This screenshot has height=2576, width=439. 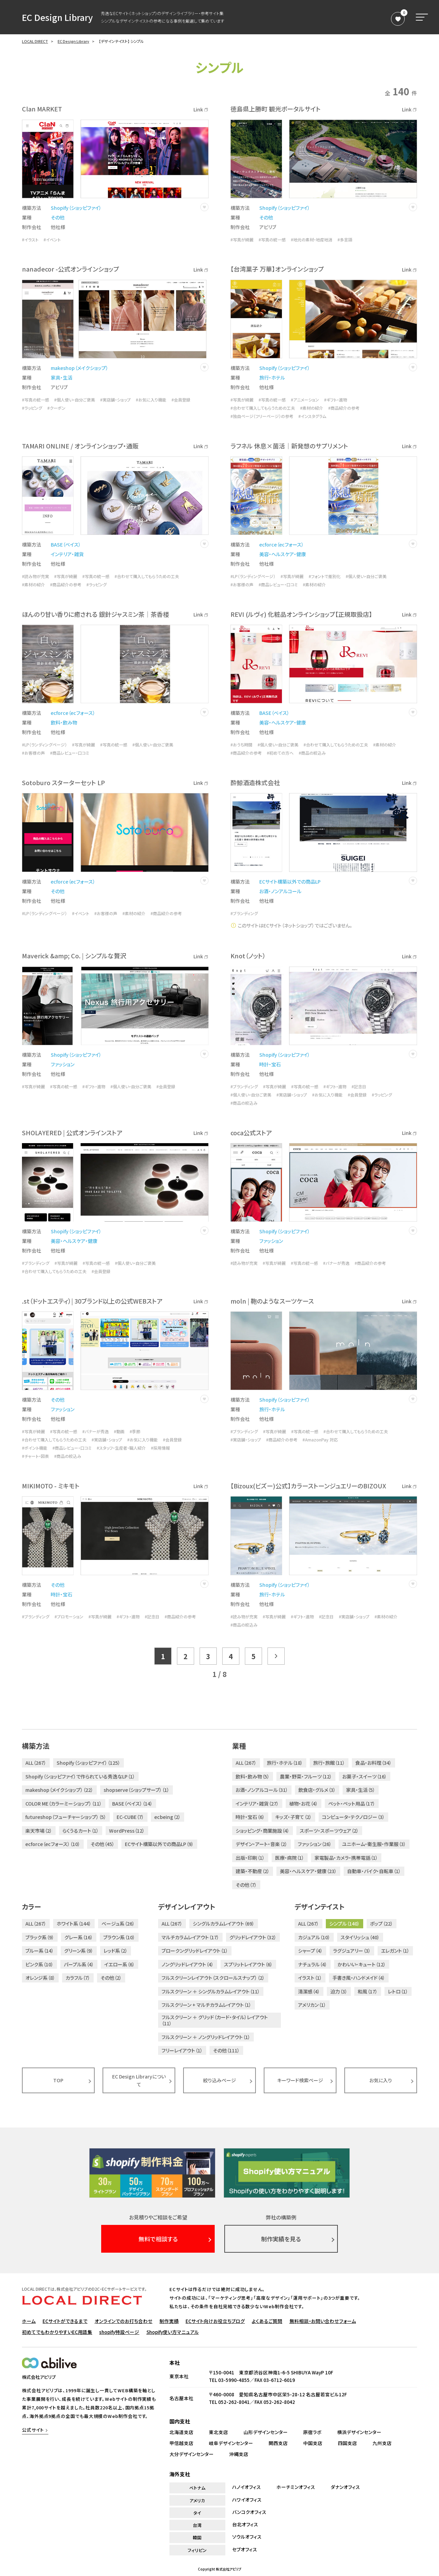 I want to click on #ギフト・進物, so click(x=335, y=400).